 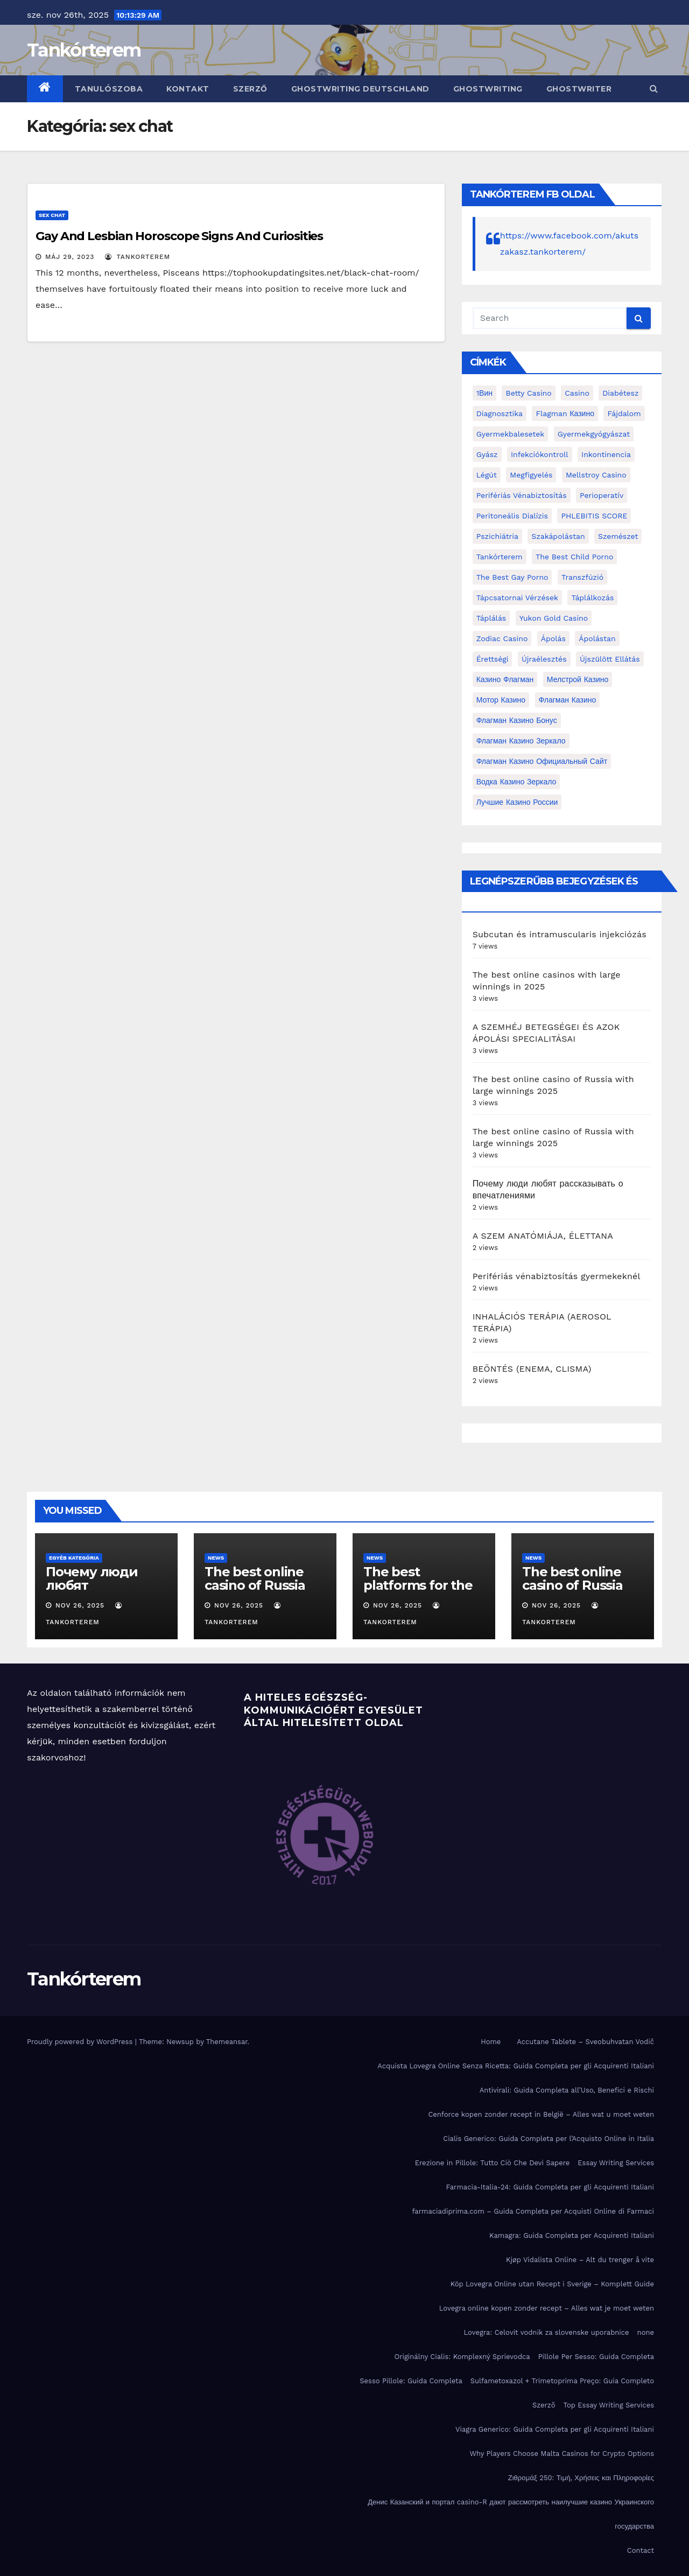 What do you see at coordinates (562, 2381) in the screenshot?
I see `Sulfametoxazol + Trimetoprima Preço: Guia Completo` at bounding box center [562, 2381].